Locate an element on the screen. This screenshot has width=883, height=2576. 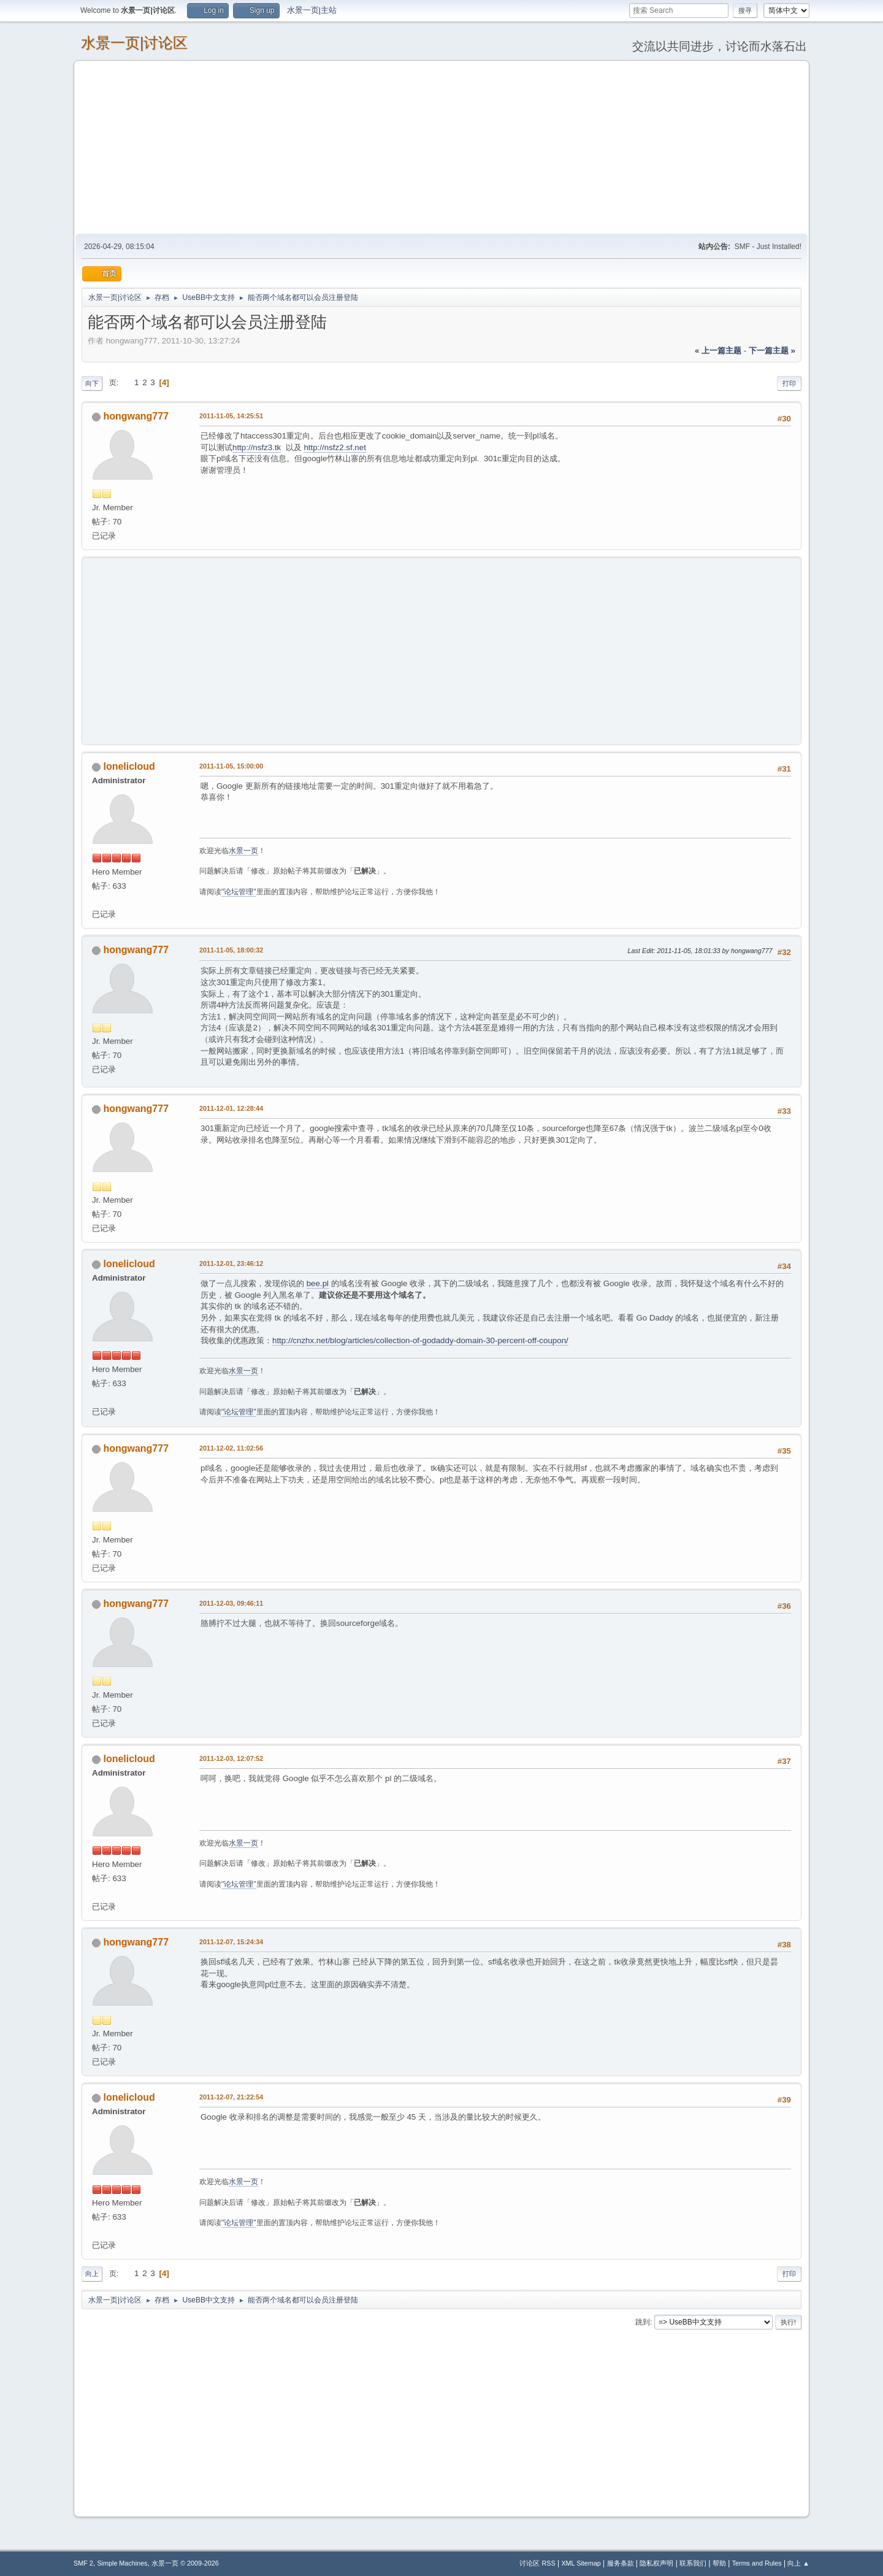
SMF 2 is located at coordinates (83, 2563).